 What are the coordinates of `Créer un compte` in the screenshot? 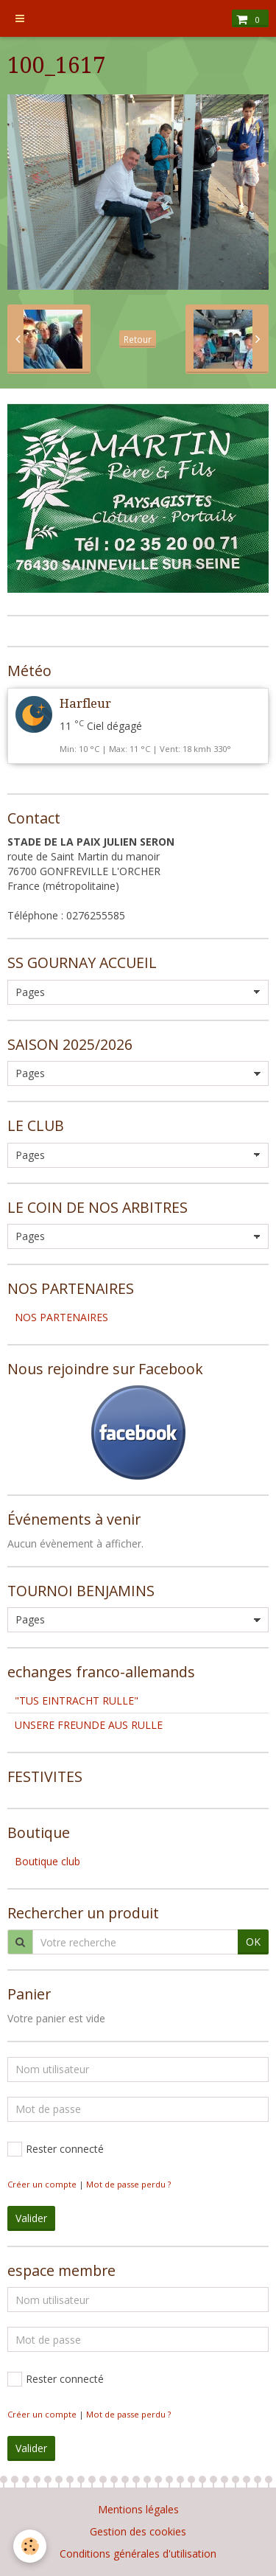 It's located at (42, 2184).